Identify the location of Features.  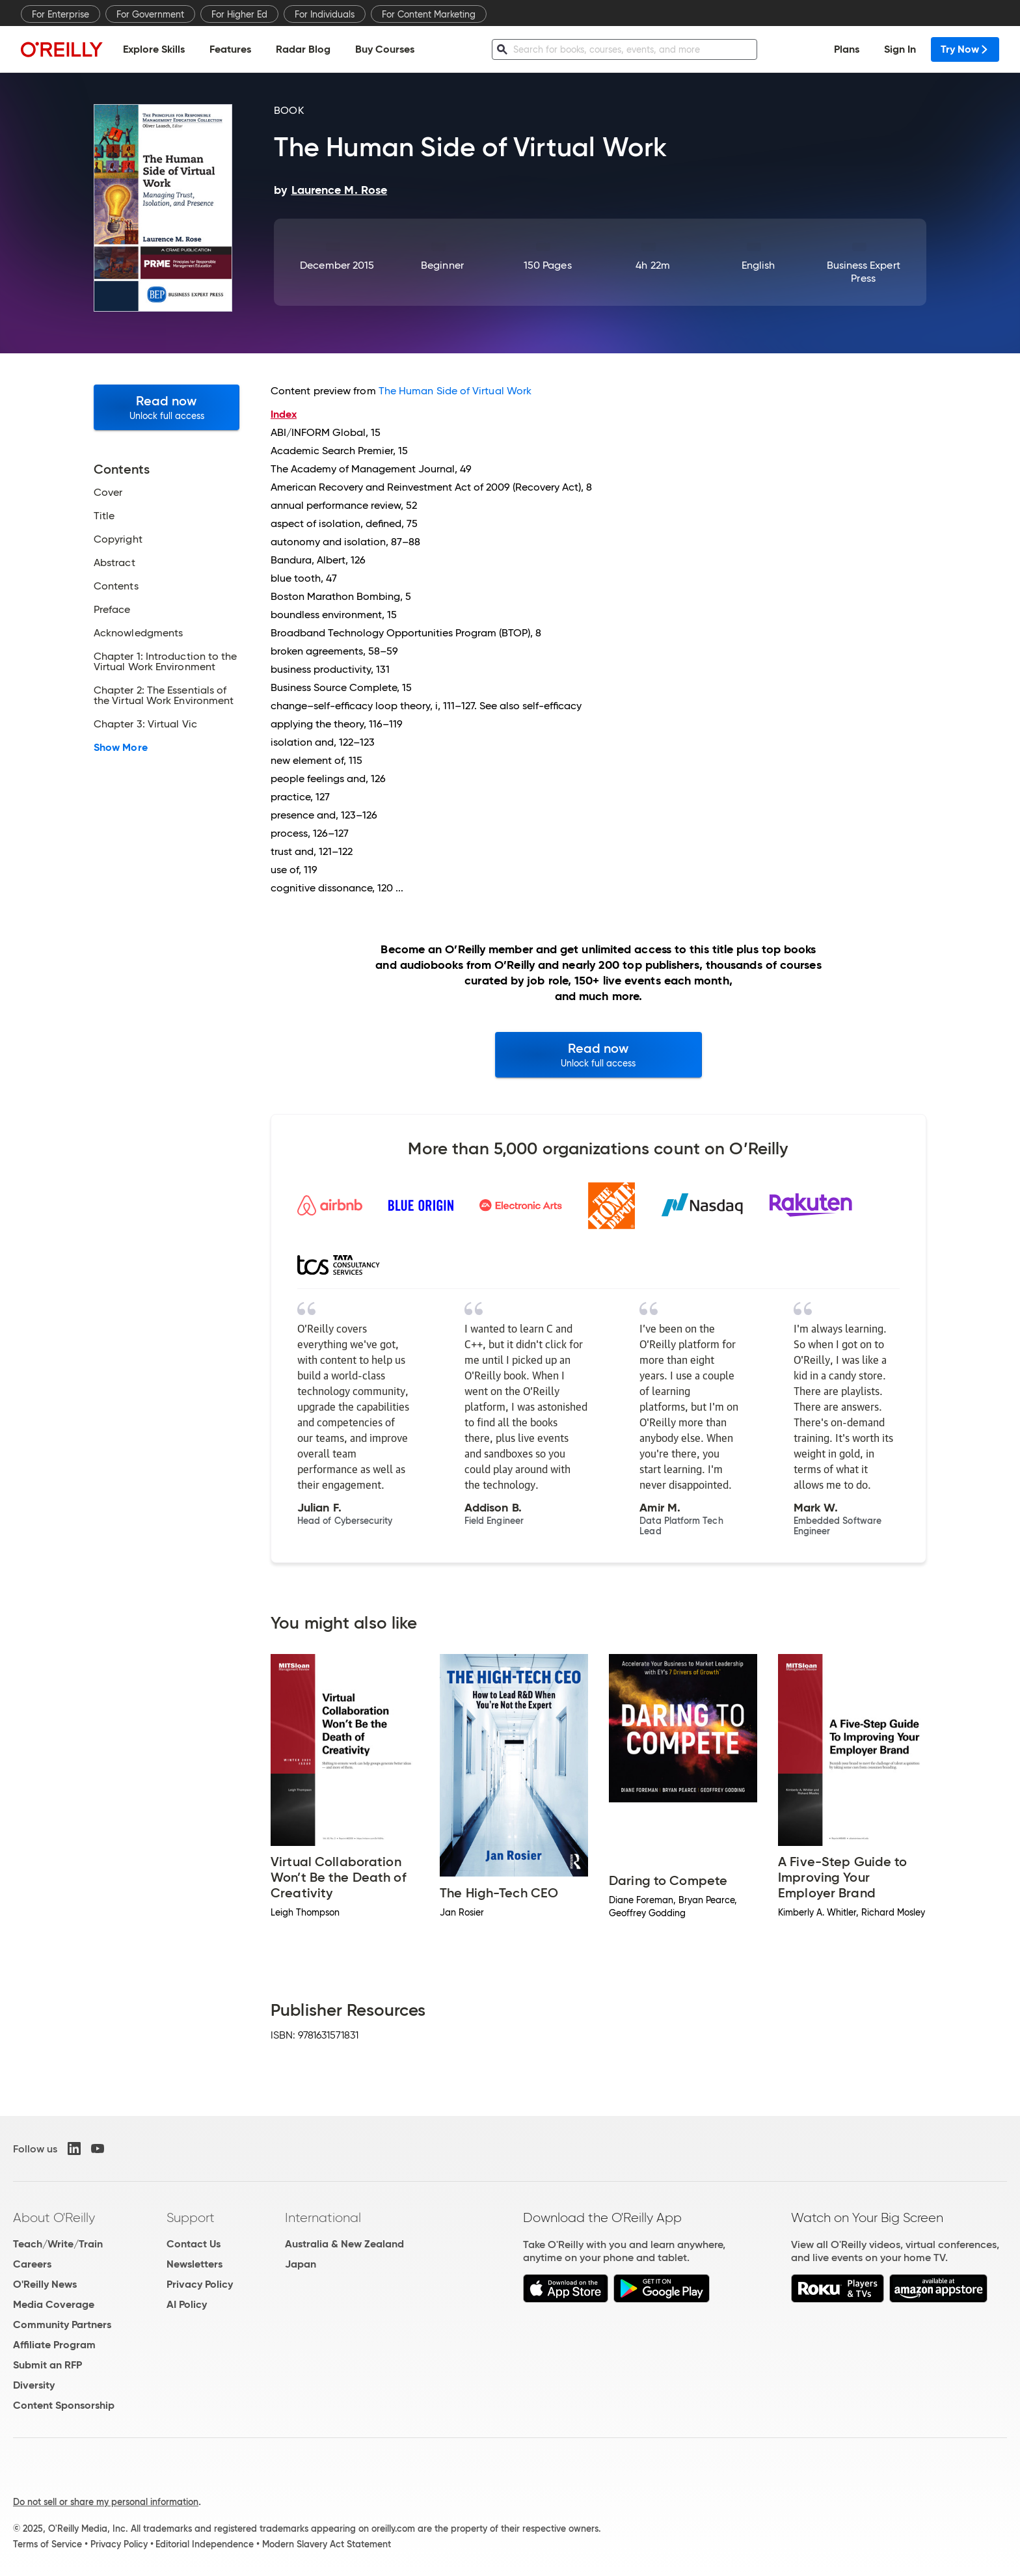
(230, 49).